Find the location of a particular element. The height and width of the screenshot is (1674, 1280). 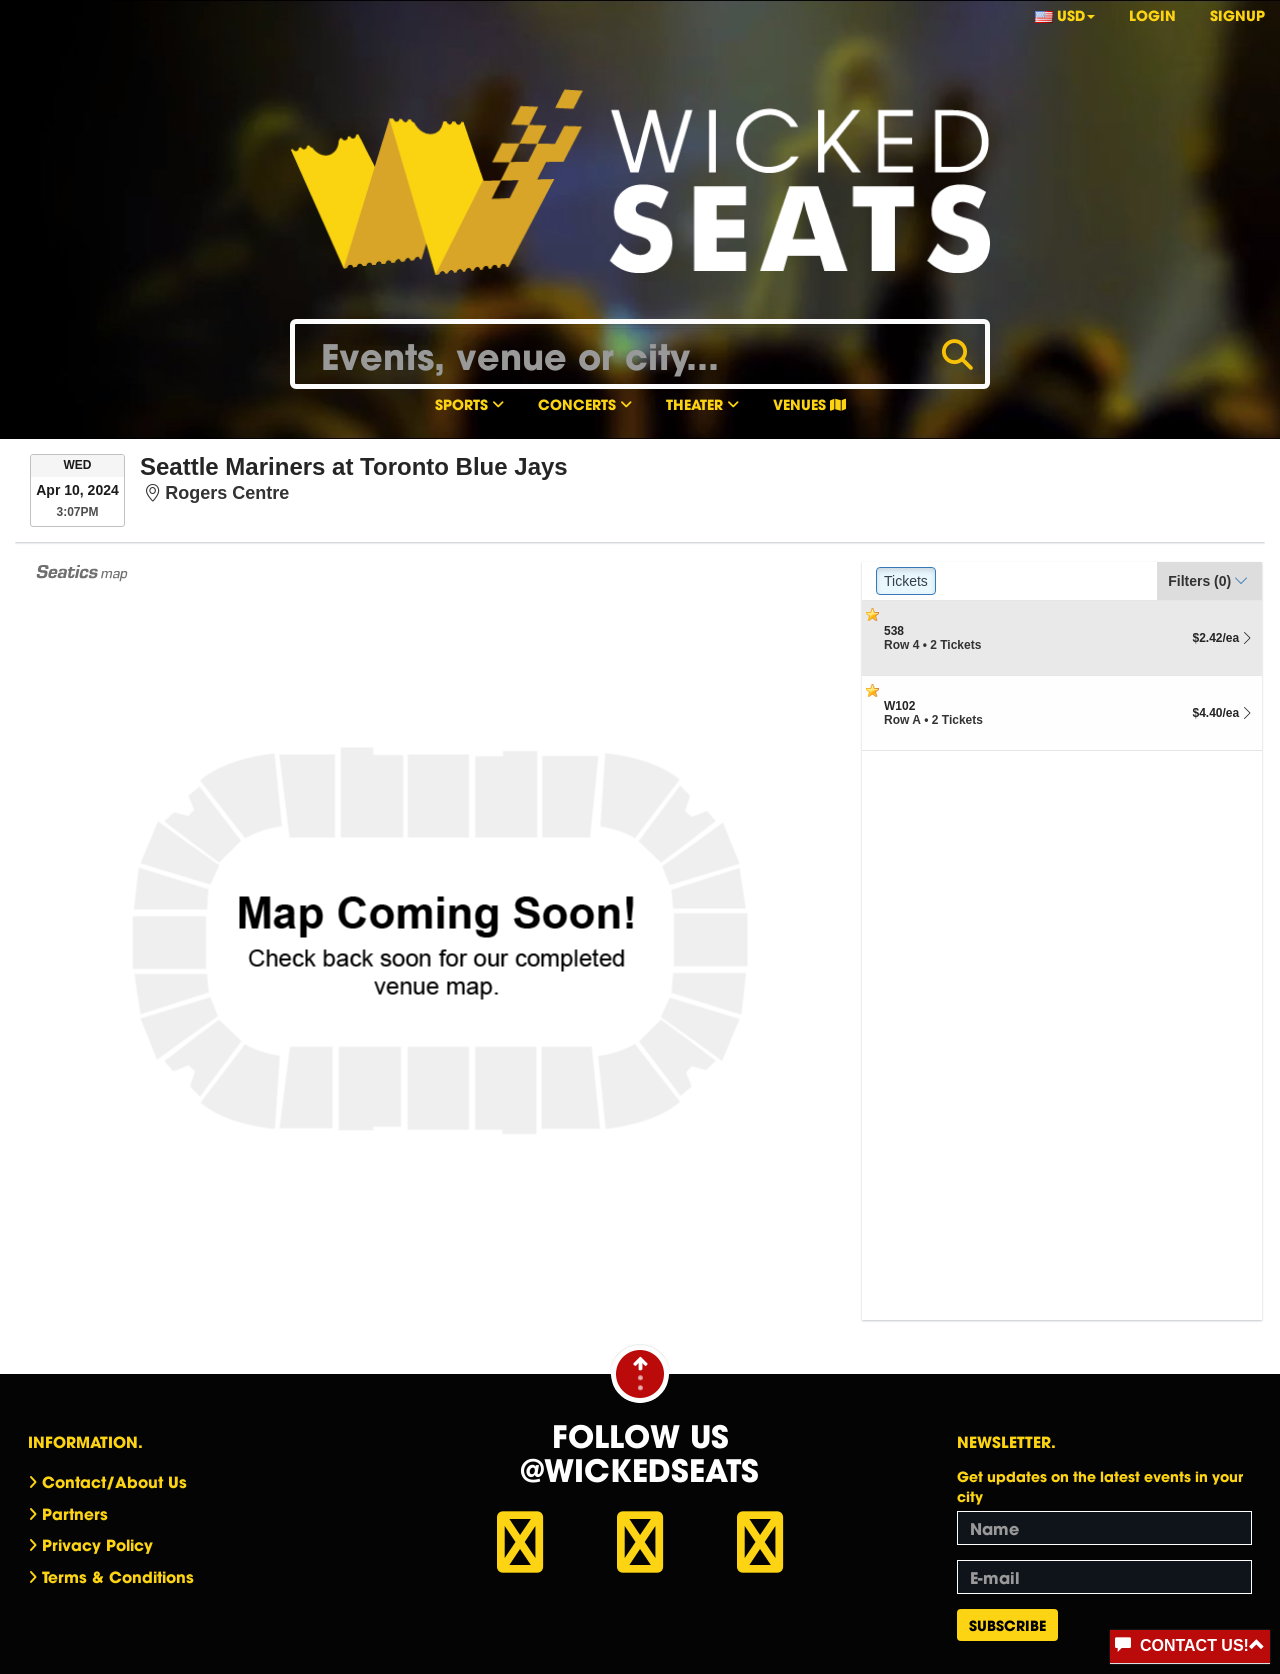

Partners is located at coordinates (75, 1513).